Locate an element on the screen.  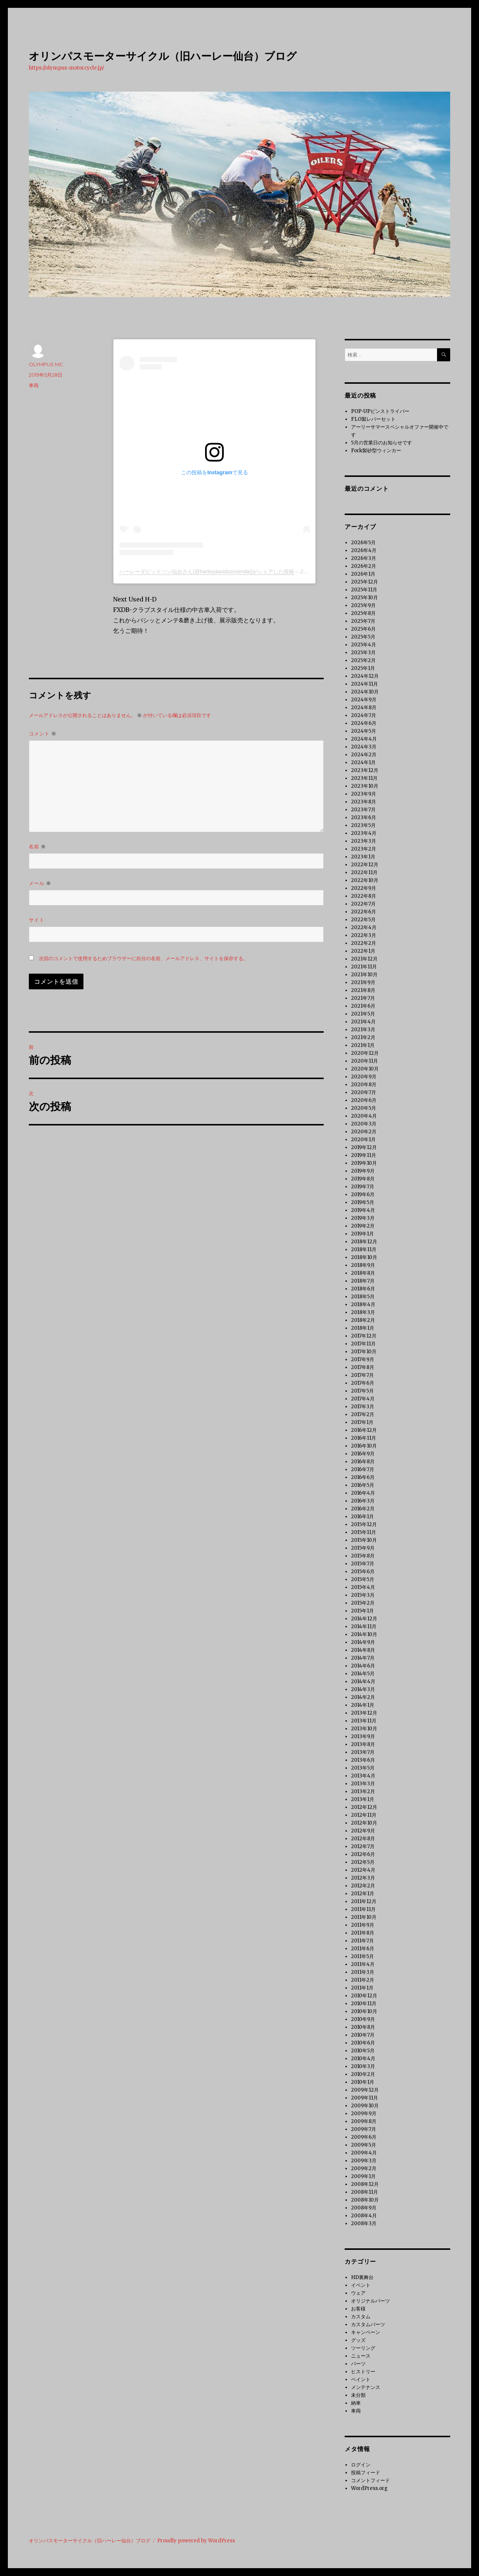
2022年4月 is located at coordinates (363, 927).